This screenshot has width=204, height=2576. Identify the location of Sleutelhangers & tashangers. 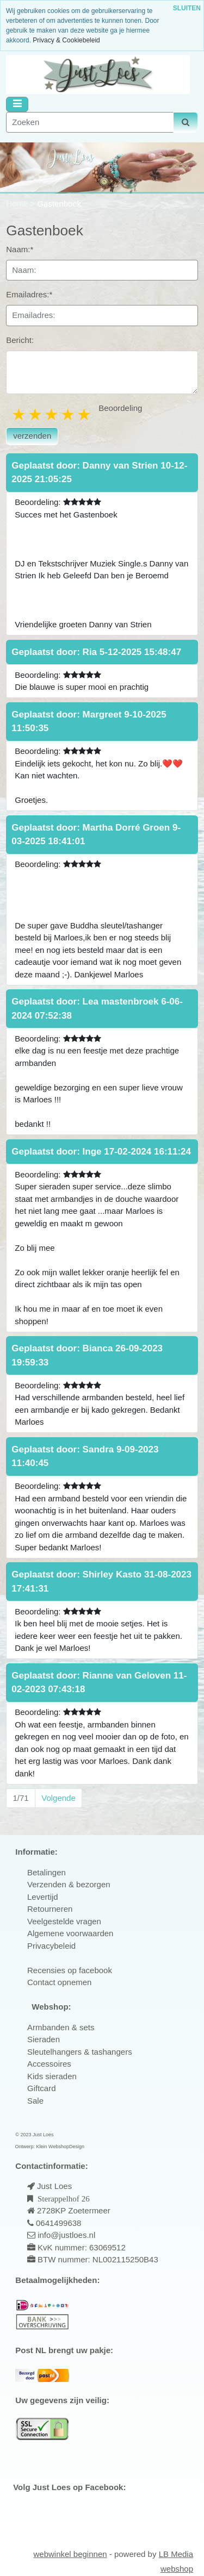
(79, 2051).